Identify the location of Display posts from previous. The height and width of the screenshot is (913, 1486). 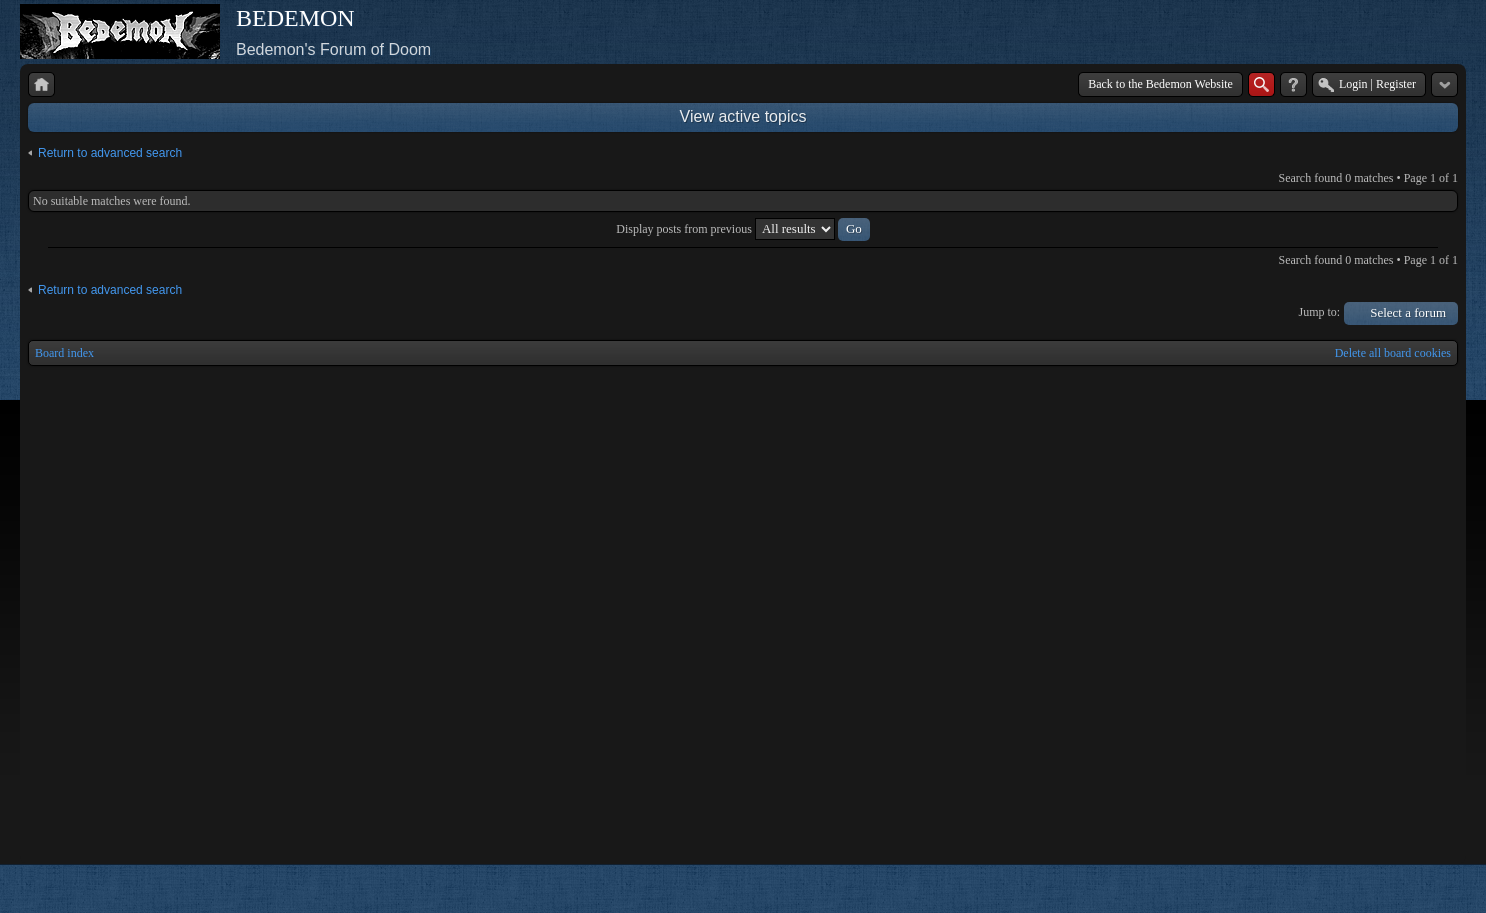
(743, 229).